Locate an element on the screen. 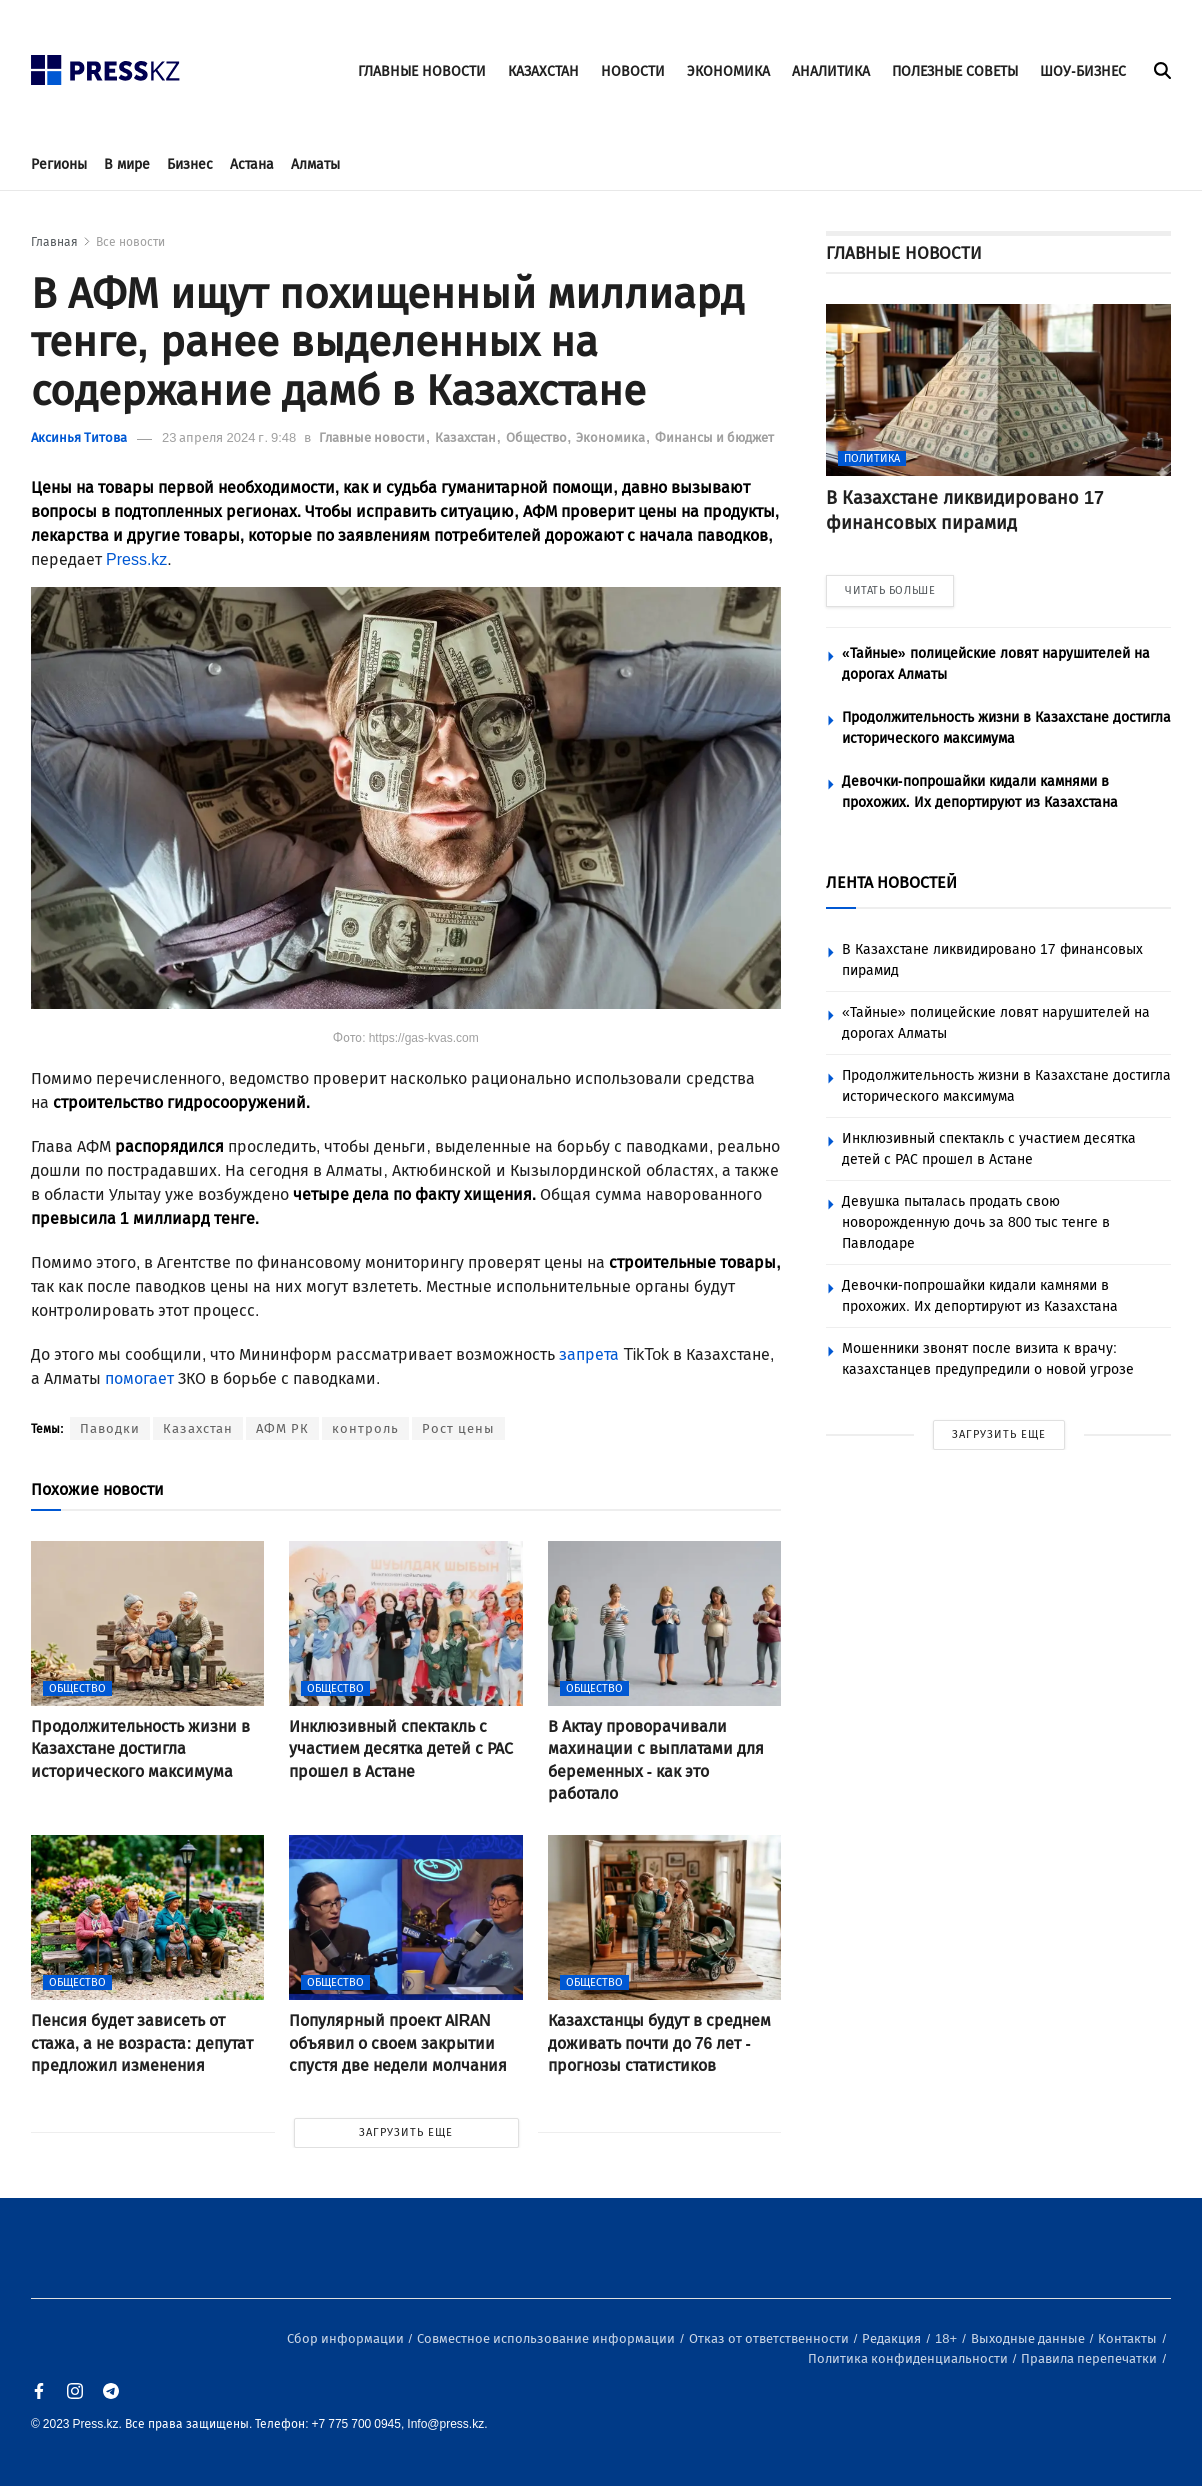 This screenshot has height=2486, width=1202. Отказ от ответственности is located at coordinates (770, 2338).